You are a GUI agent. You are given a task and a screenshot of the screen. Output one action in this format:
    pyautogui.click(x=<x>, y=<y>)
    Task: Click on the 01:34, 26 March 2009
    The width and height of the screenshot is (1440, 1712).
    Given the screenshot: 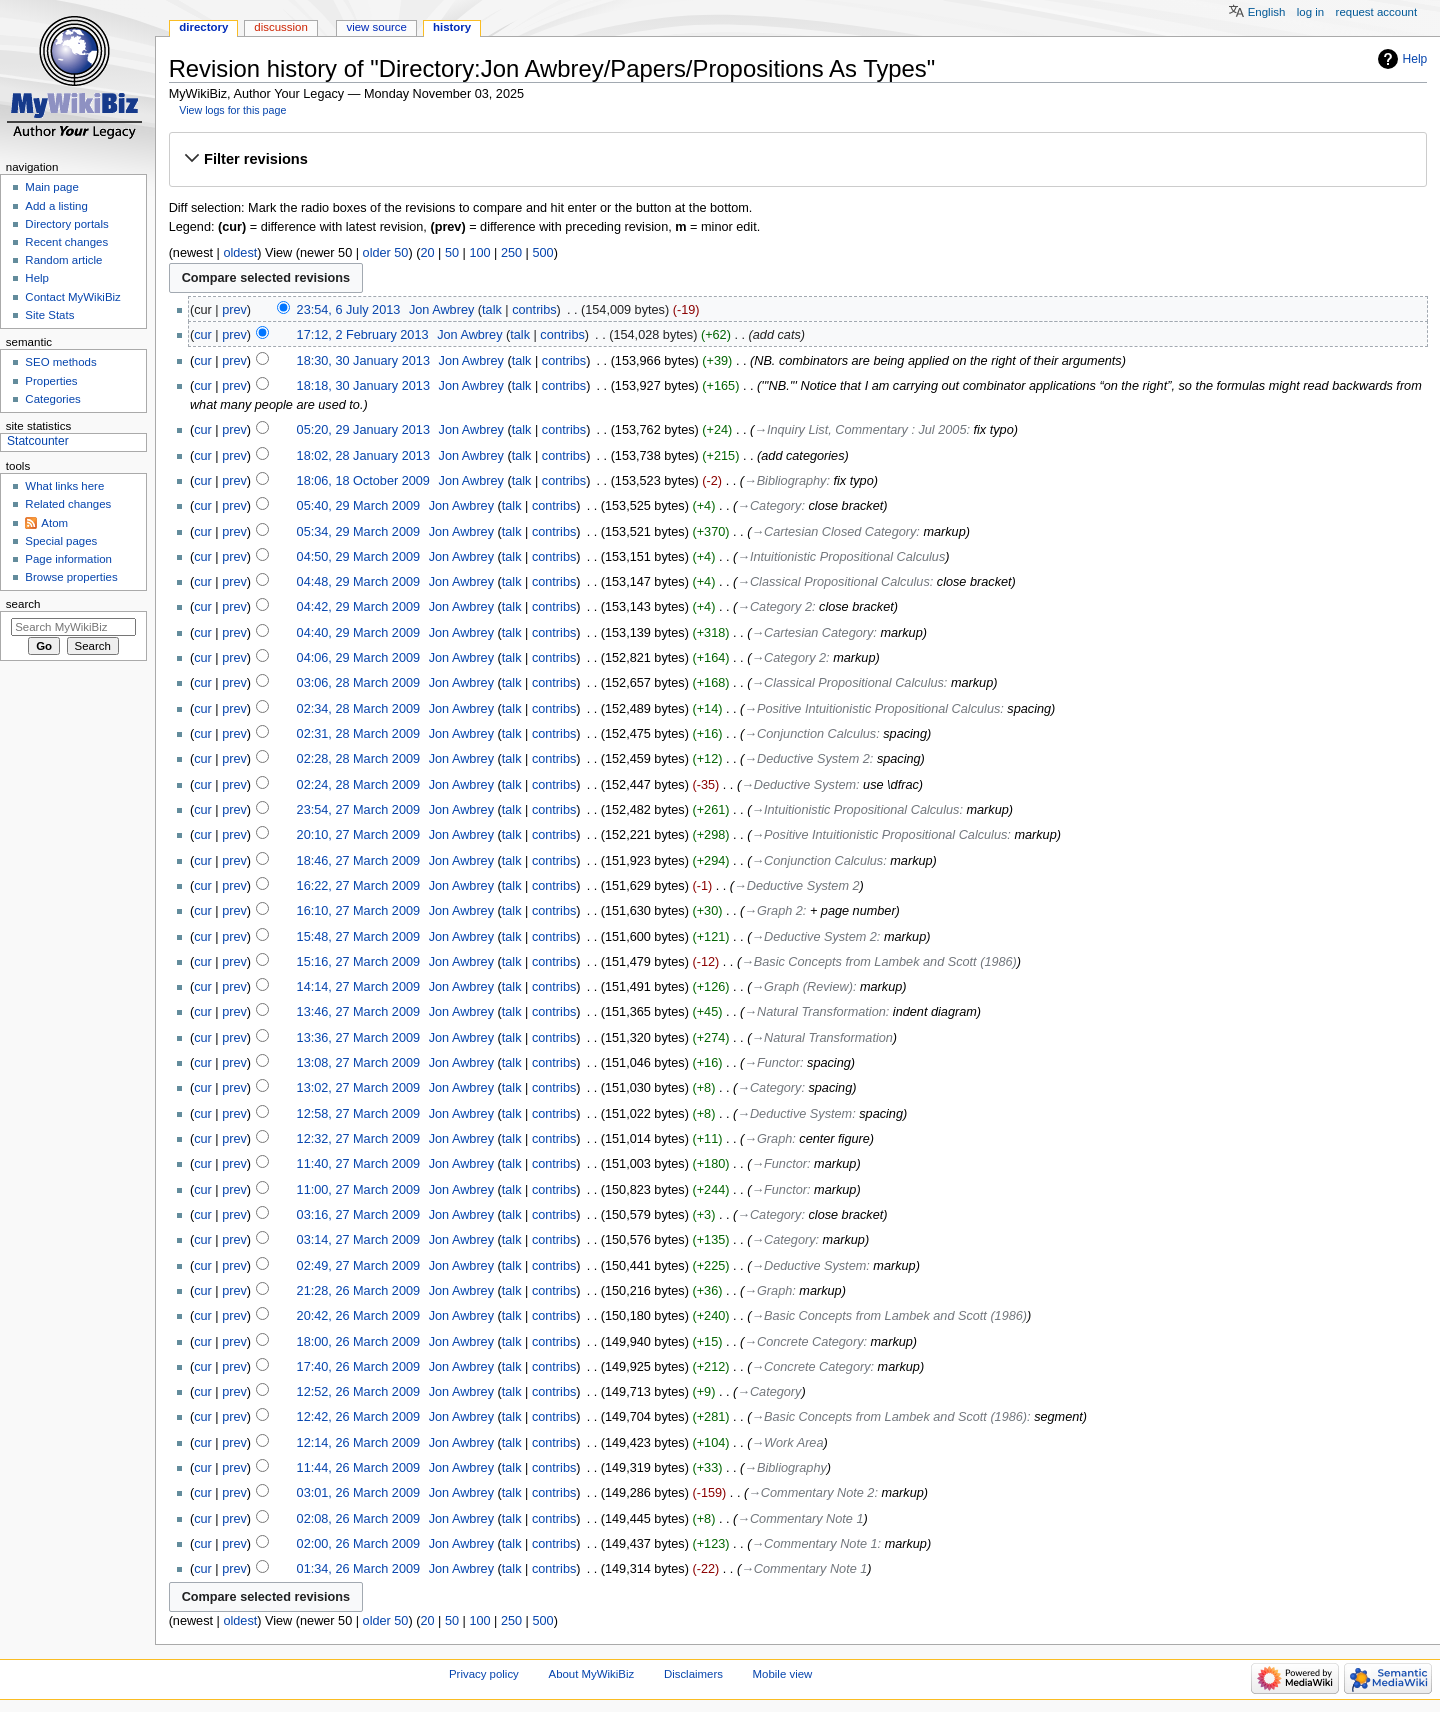 What is the action you would take?
    pyautogui.click(x=358, y=1569)
    